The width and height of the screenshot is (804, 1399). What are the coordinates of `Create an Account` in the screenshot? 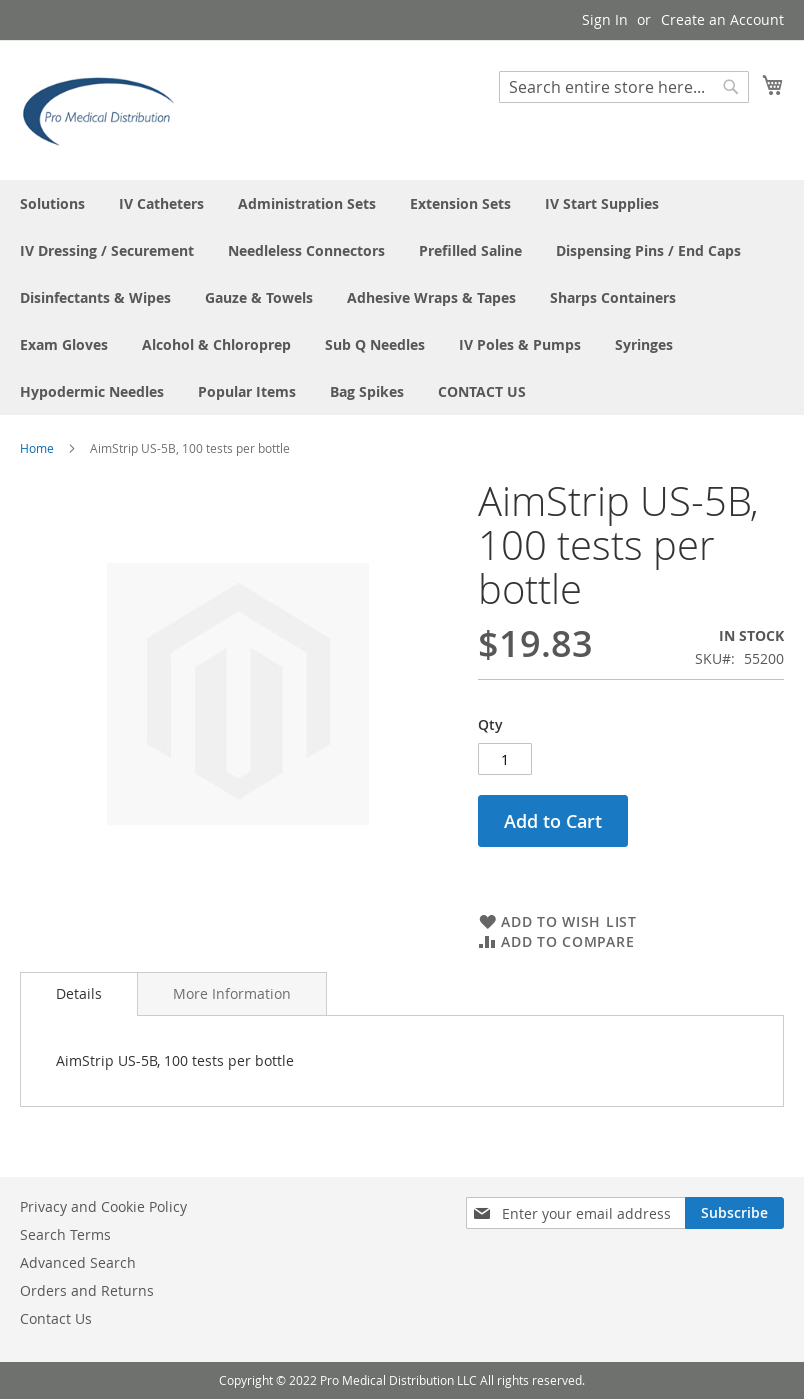 It's located at (722, 19).